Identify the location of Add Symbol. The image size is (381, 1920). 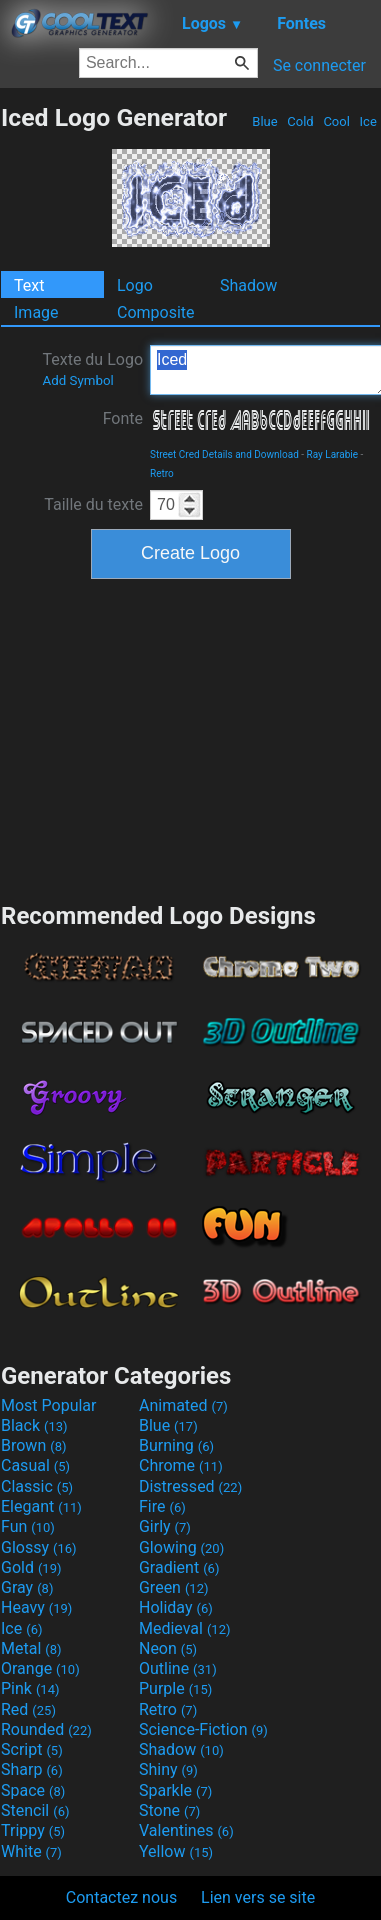
(77, 380).